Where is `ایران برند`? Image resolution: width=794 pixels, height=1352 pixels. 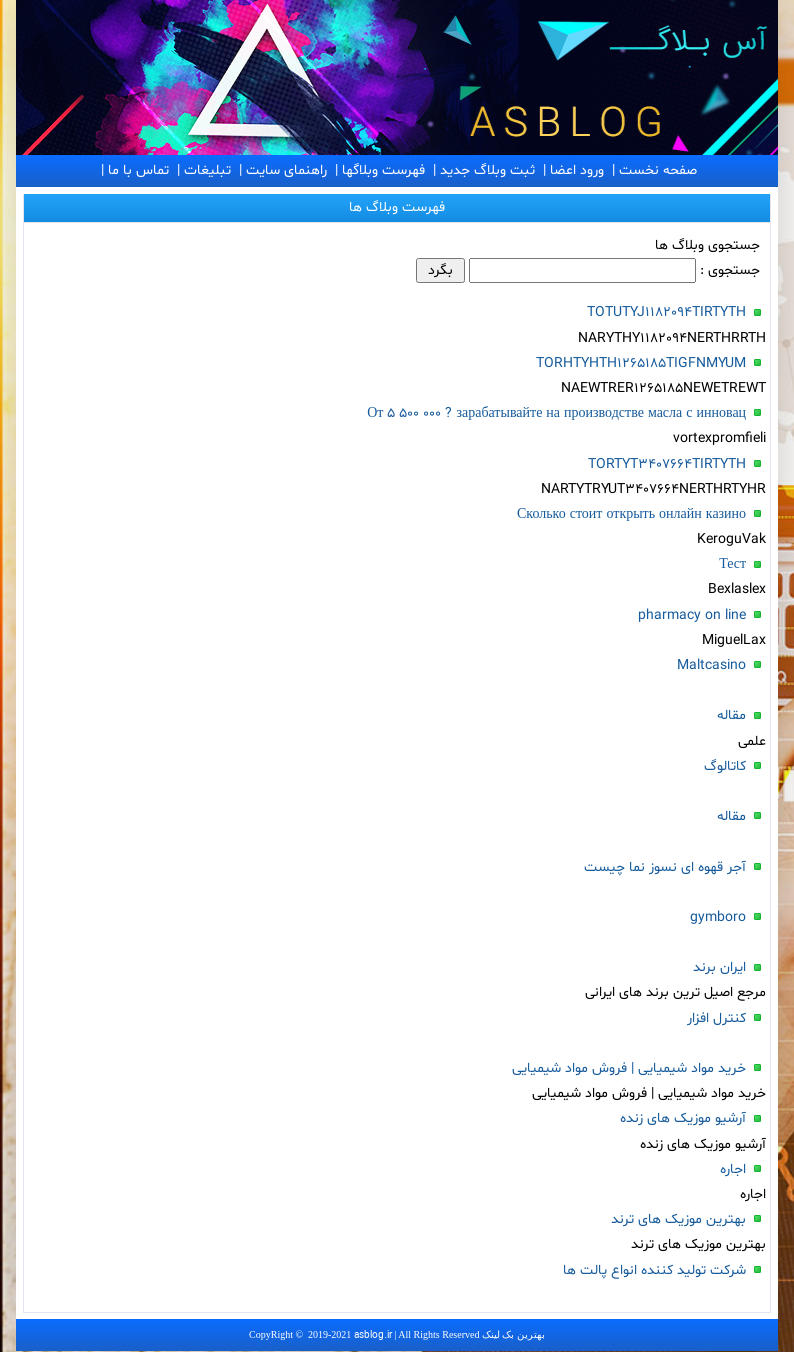
ایران برند is located at coordinates (719, 967).